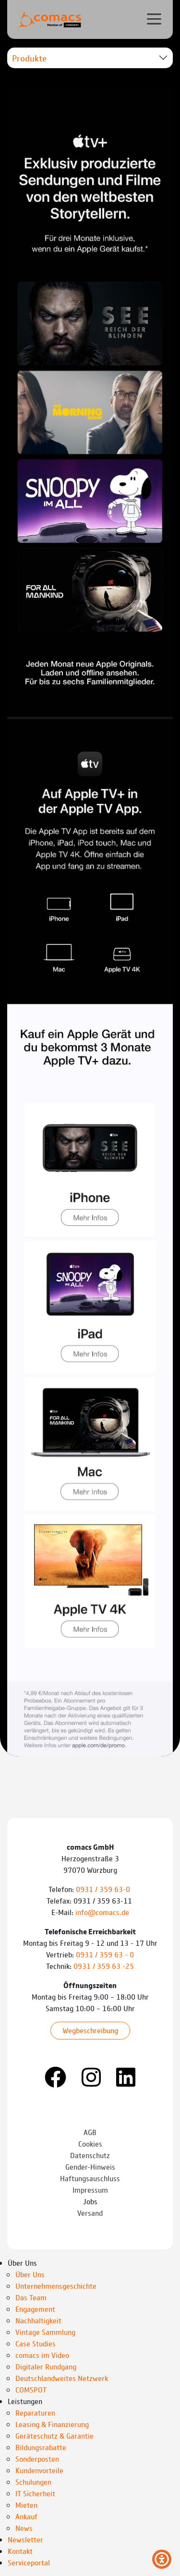 This screenshot has width=180, height=2576. I want to click on Deutschlandweites Netzwerk, so click(61, 2378).